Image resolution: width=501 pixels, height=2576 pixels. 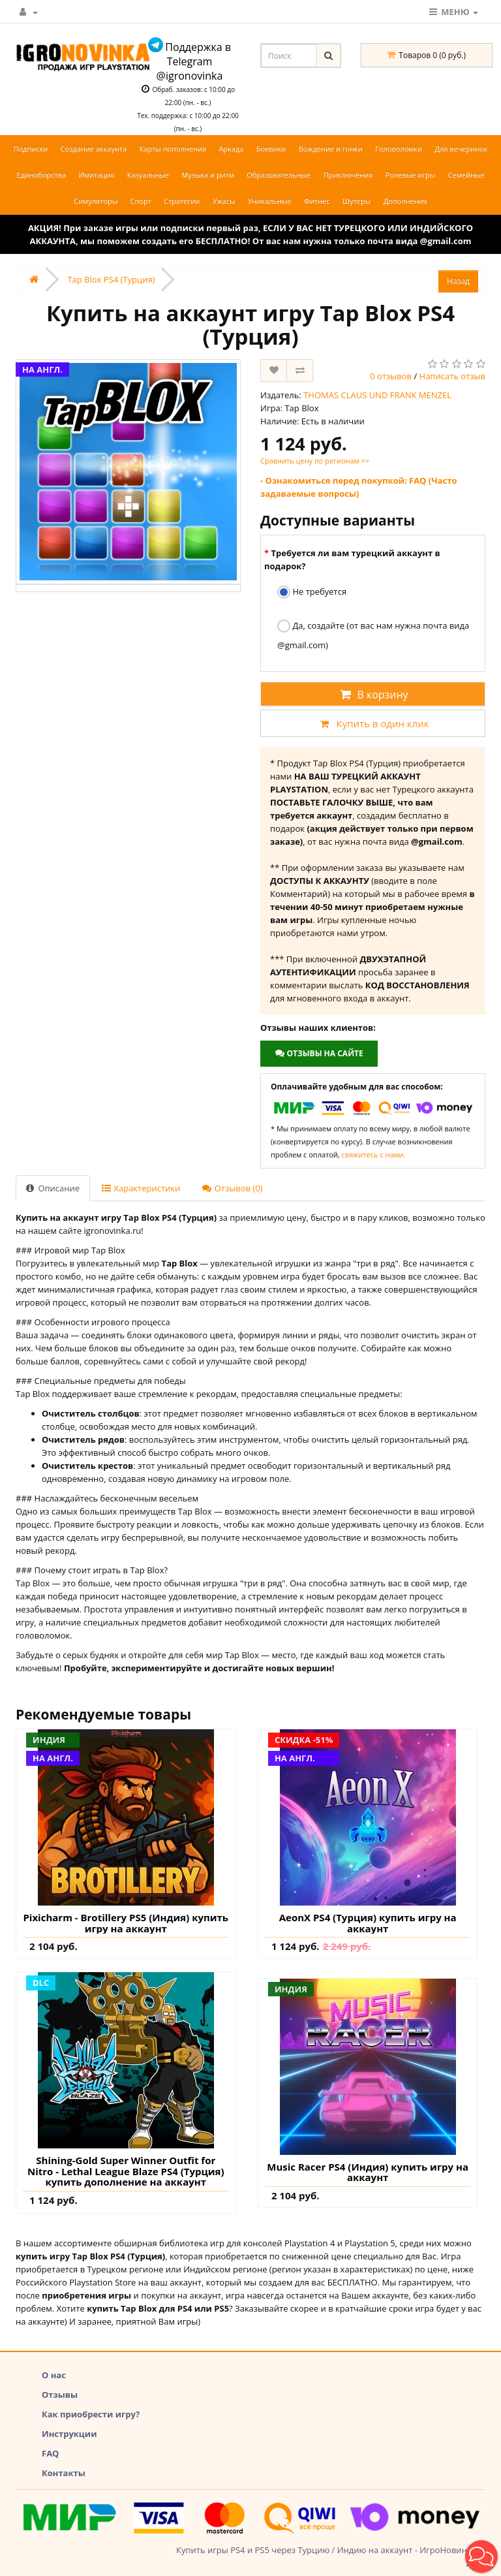 I want to click on THOMAS CLAUS UND FRANK MENZEL, so click(x=377, y=395).